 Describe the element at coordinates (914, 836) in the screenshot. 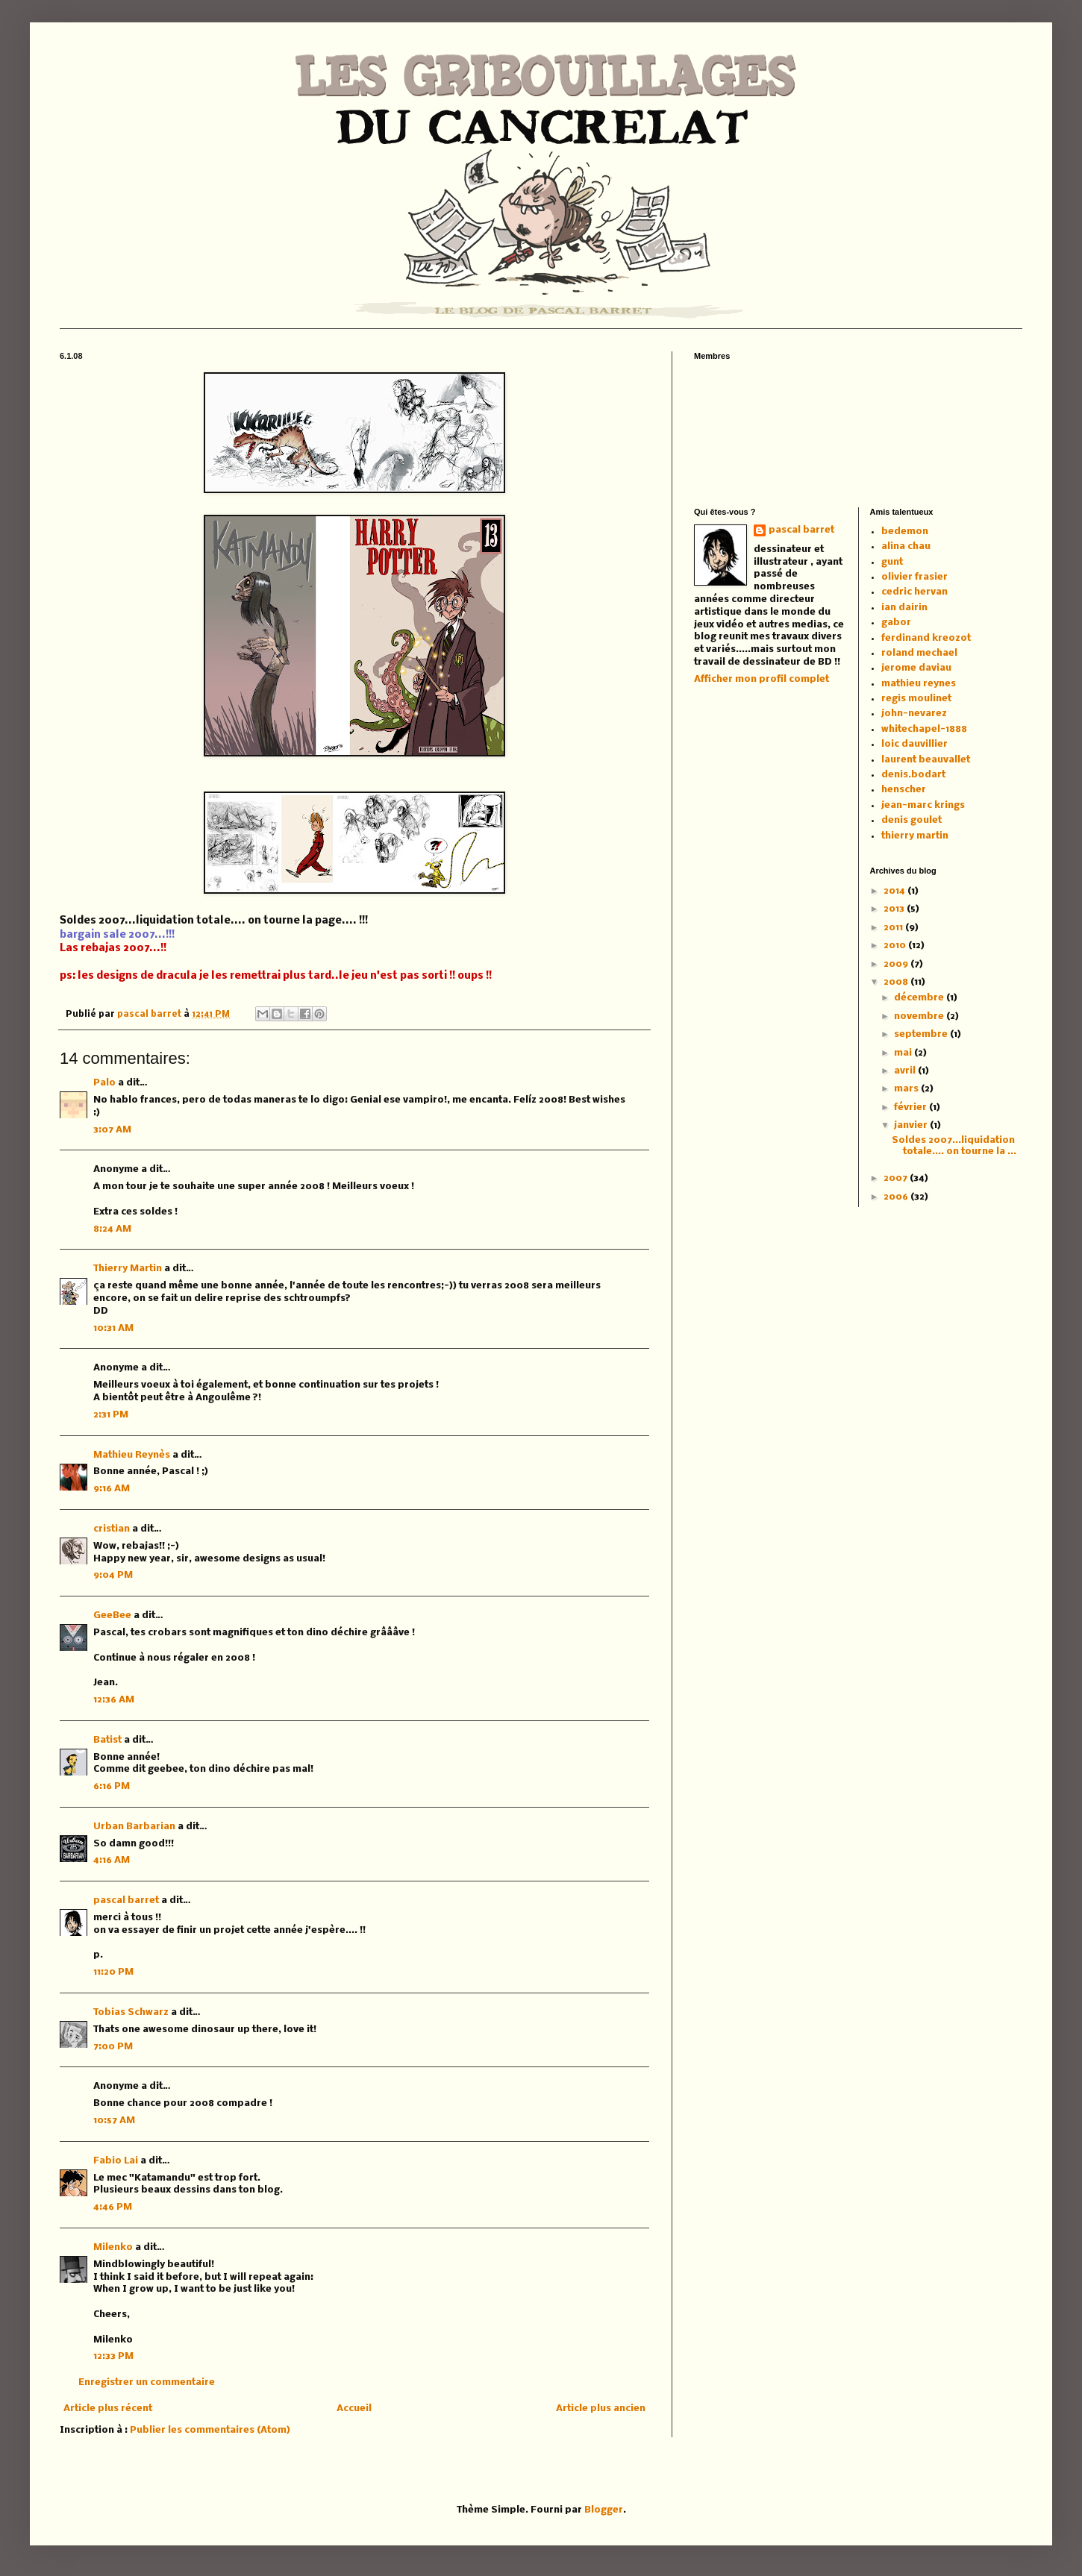

I see `thierry martin` at that location.